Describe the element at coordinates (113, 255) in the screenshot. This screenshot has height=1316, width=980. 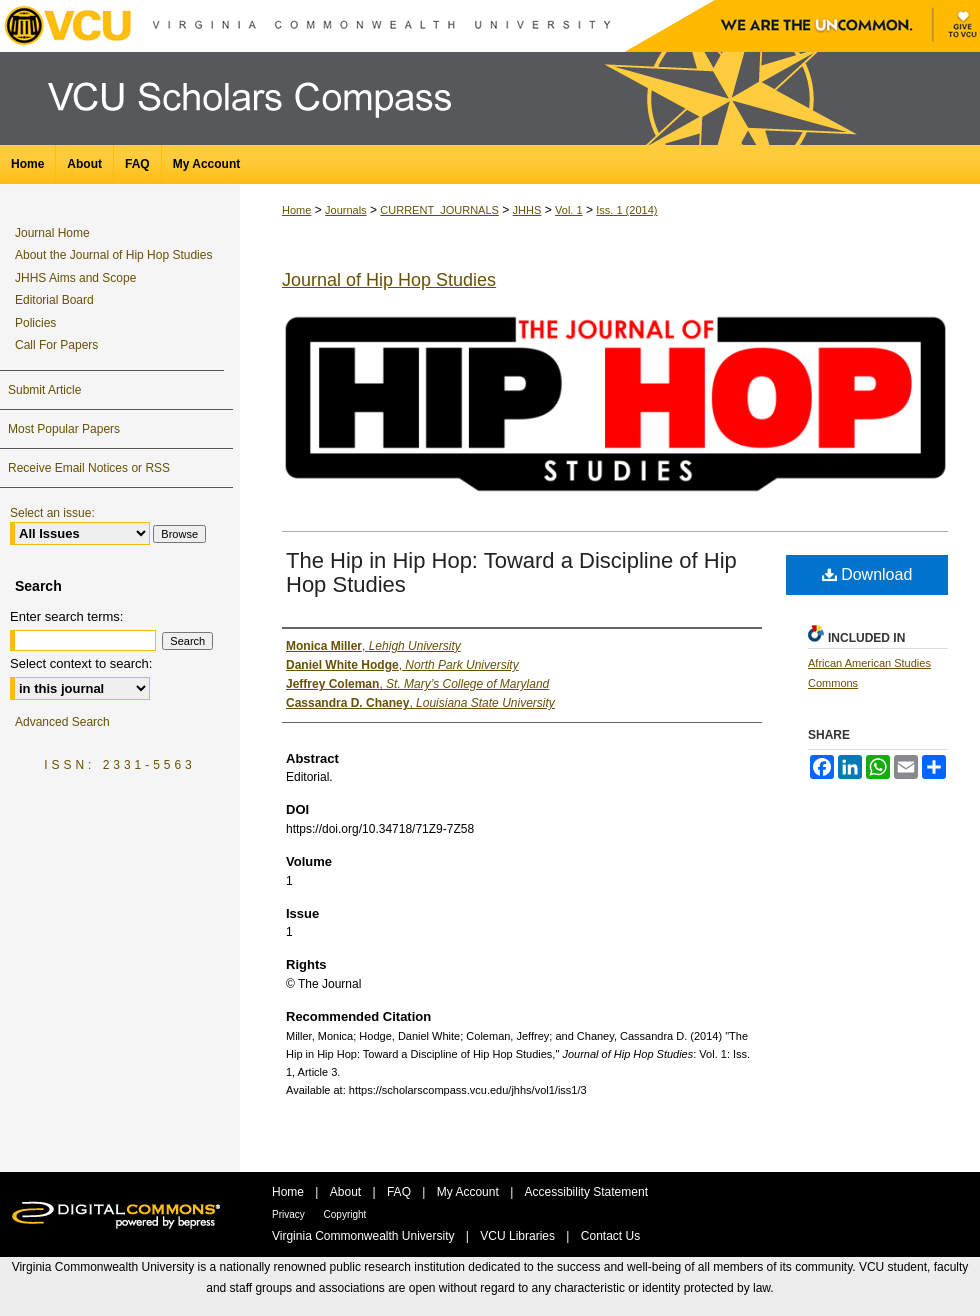
I see `About the Journal of Hip Hop Studies` at that location.